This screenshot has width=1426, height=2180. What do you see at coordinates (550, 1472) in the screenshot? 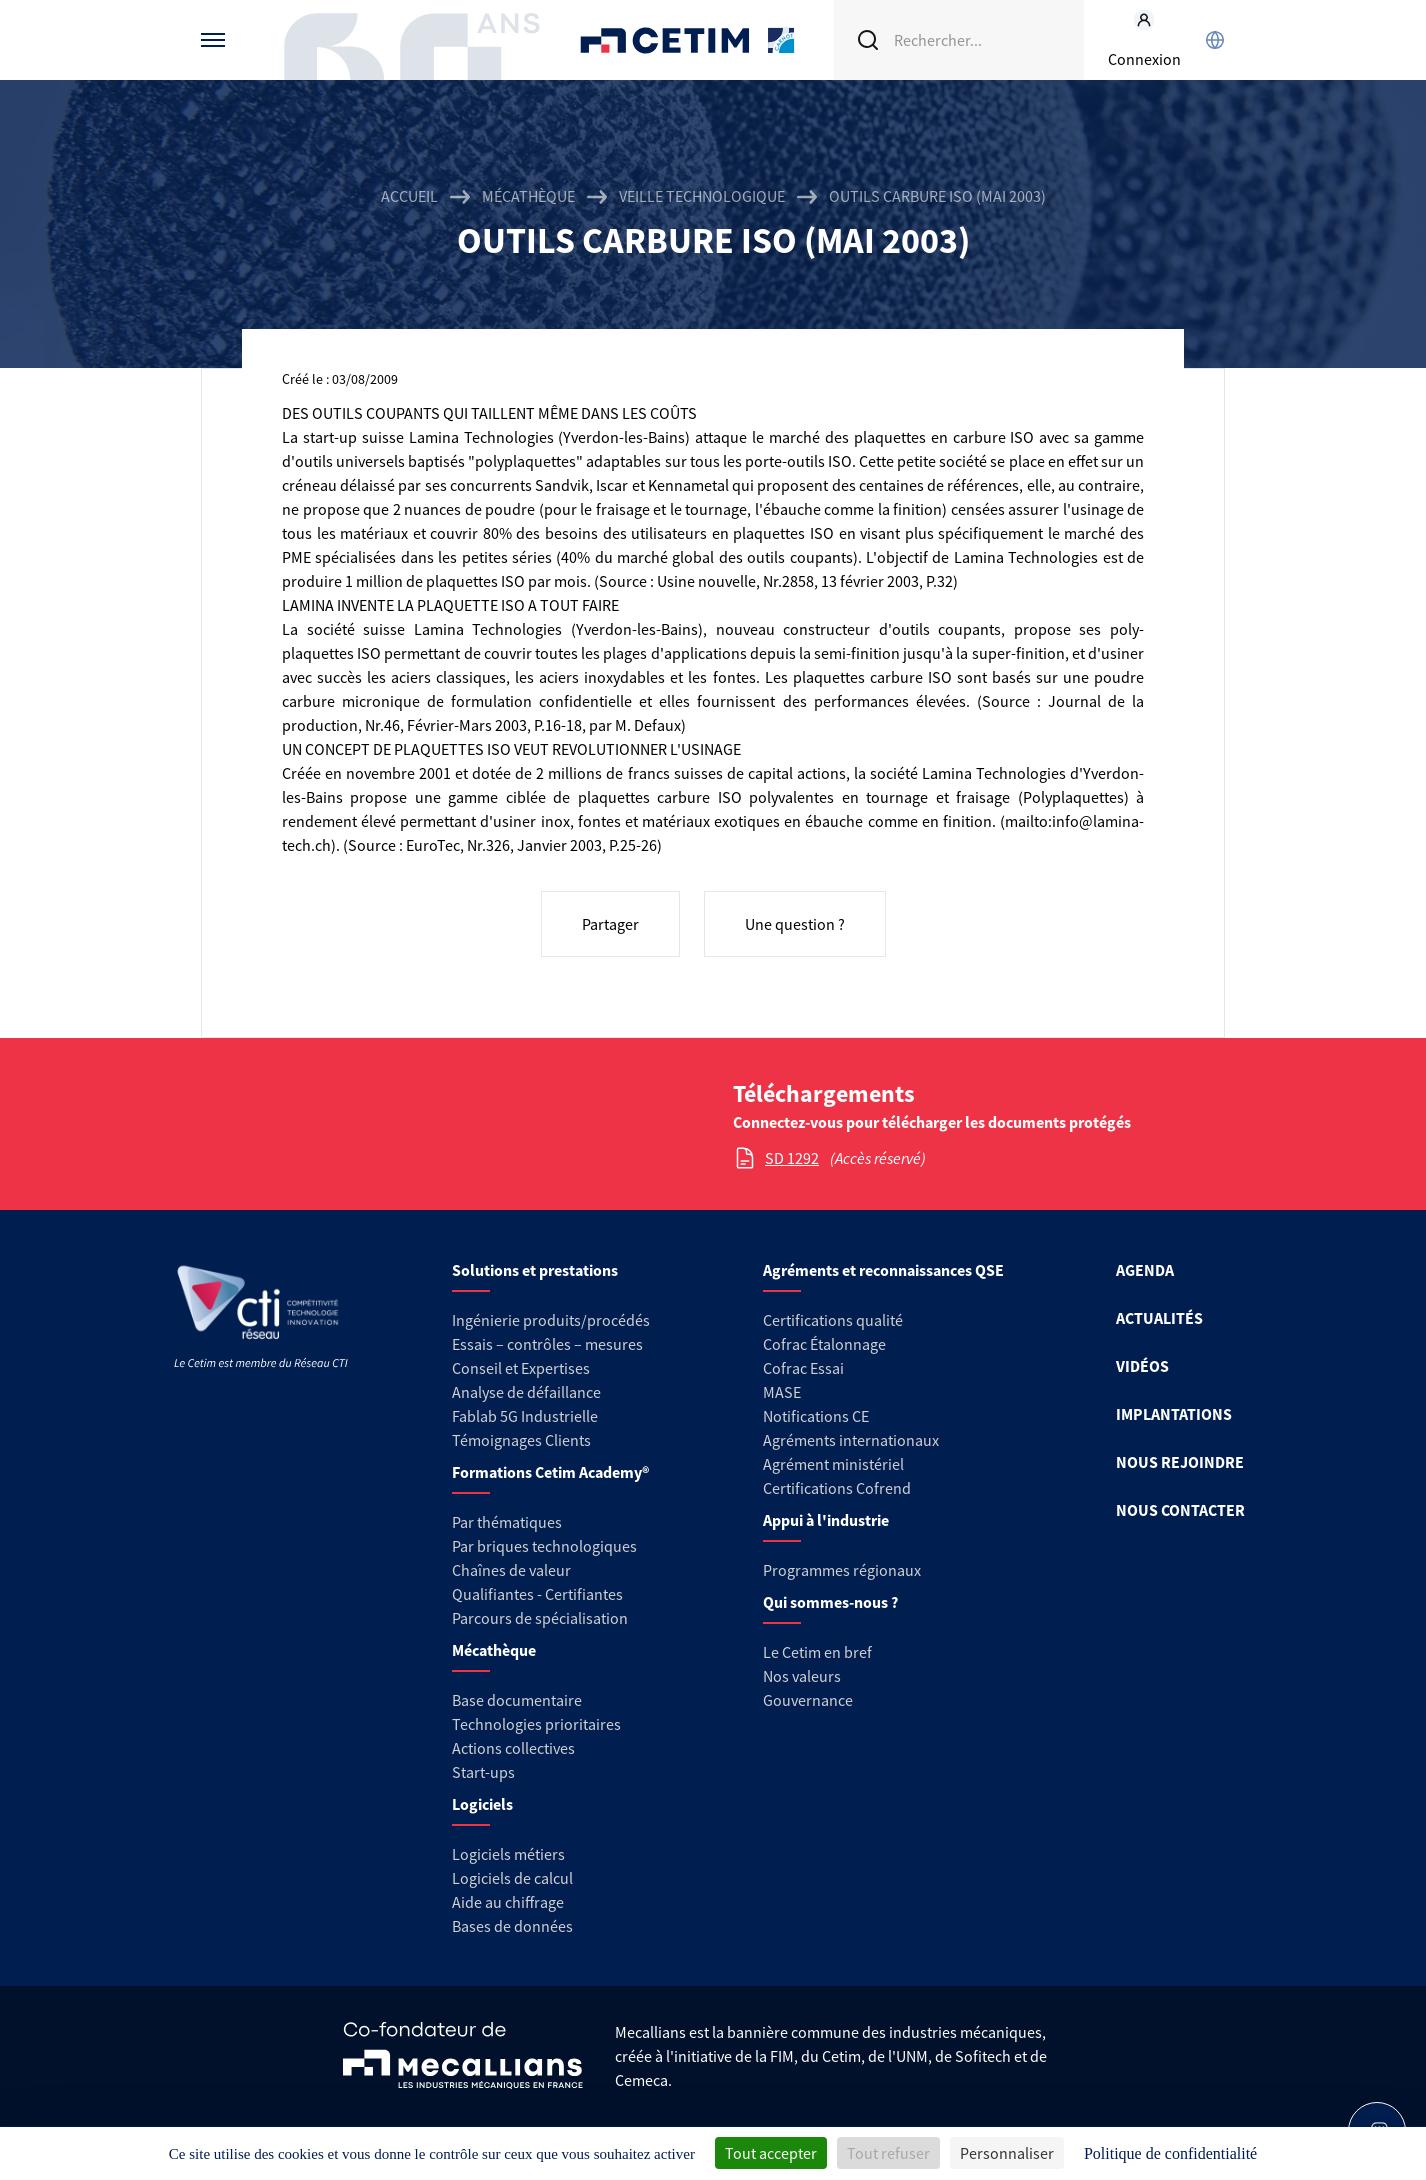
I see `Formations Cetim Academy®` at bounding box center [550, 1472].